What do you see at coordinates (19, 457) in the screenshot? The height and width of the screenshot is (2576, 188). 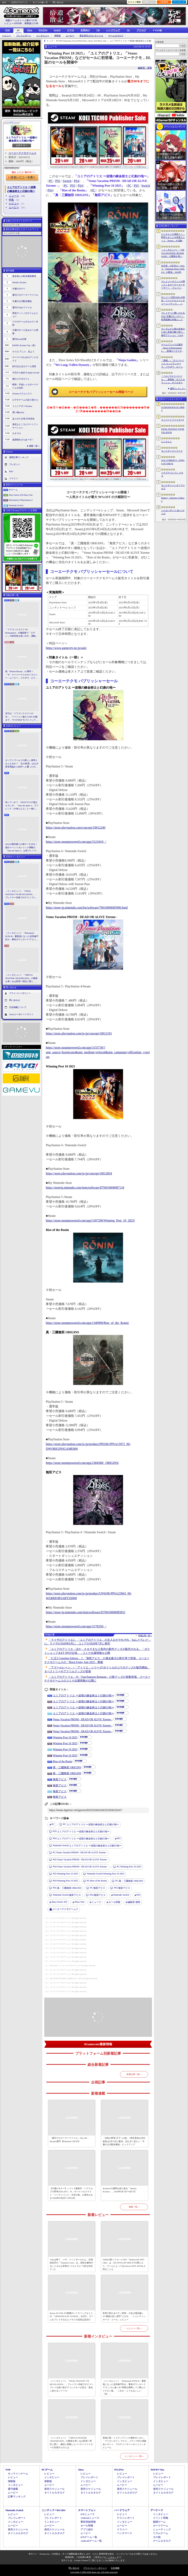 I see `週間記事ランキング` at bounding box center [19, 457].